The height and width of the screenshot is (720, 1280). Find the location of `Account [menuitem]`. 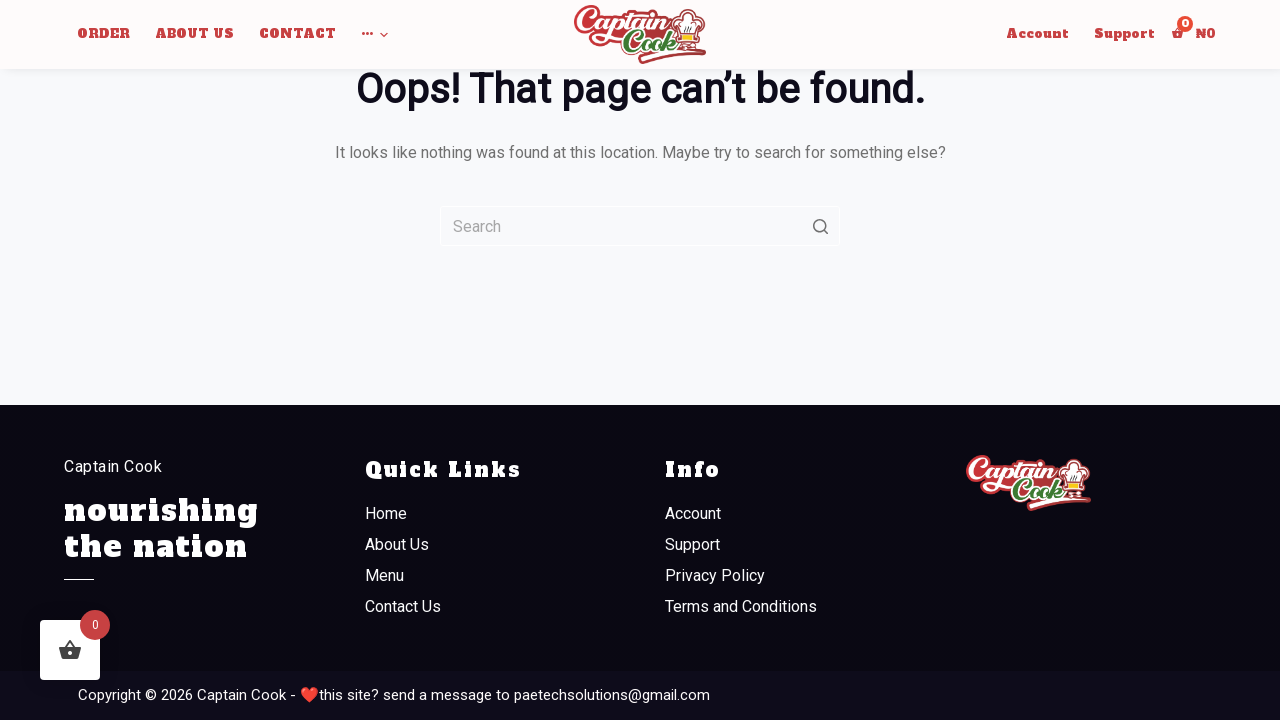

Account [menuitem] is located at coordinates (1037, 34).